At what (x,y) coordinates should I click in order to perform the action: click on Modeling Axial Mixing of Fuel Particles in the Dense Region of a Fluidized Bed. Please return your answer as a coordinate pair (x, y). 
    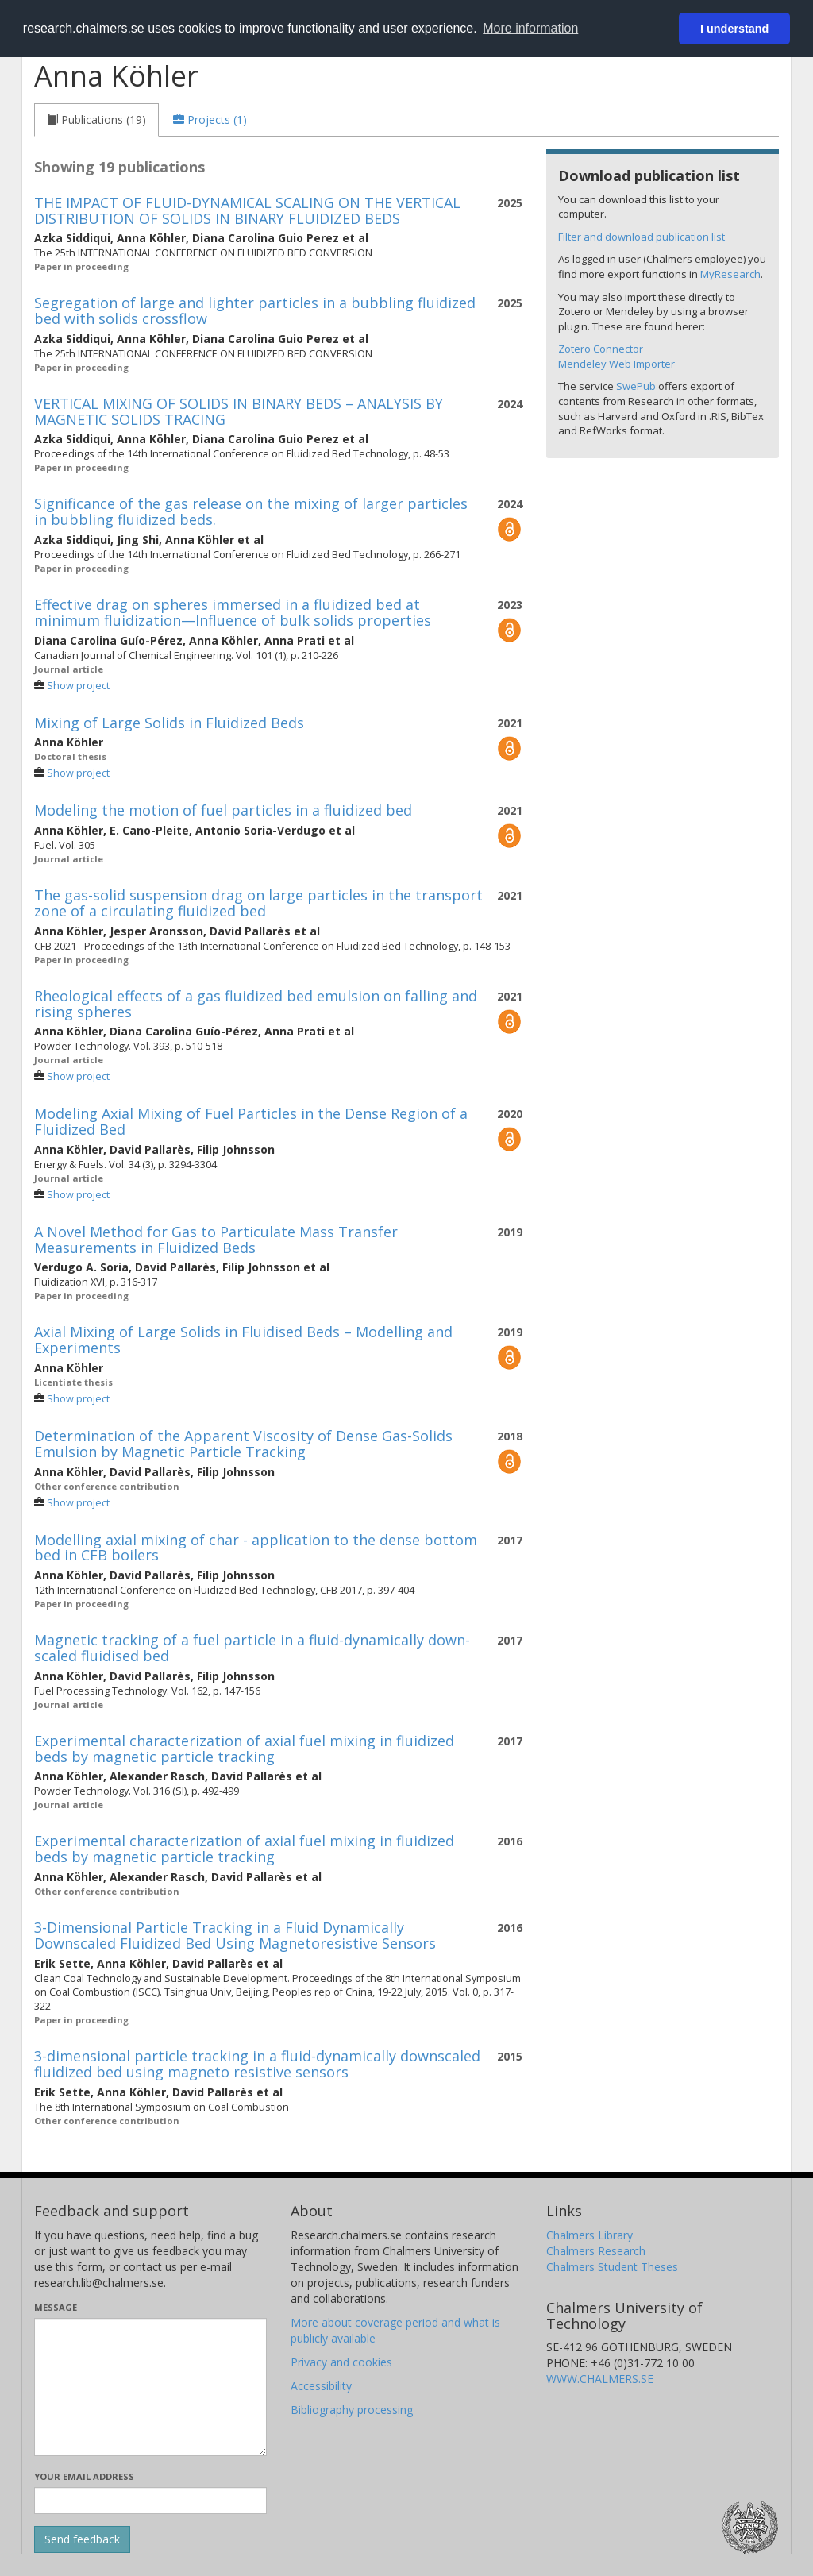
    Looking at the image, I should click on (251, 1121).